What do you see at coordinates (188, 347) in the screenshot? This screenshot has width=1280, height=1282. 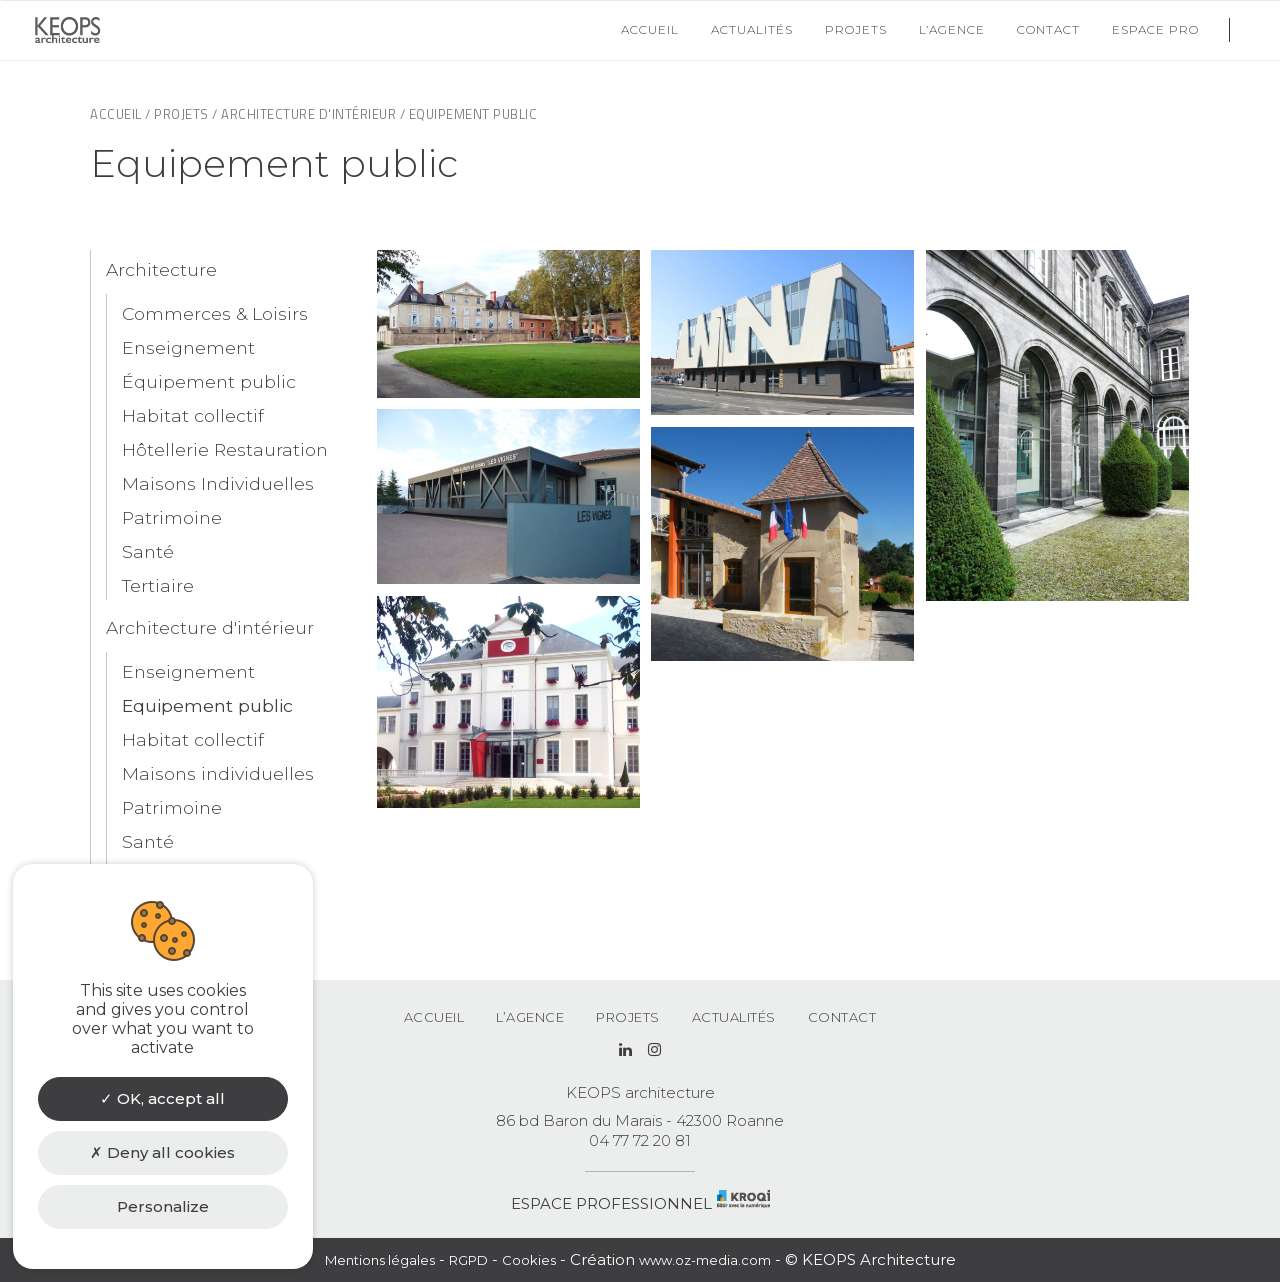 I see `Enseignement` at bounding box center [188, 347].